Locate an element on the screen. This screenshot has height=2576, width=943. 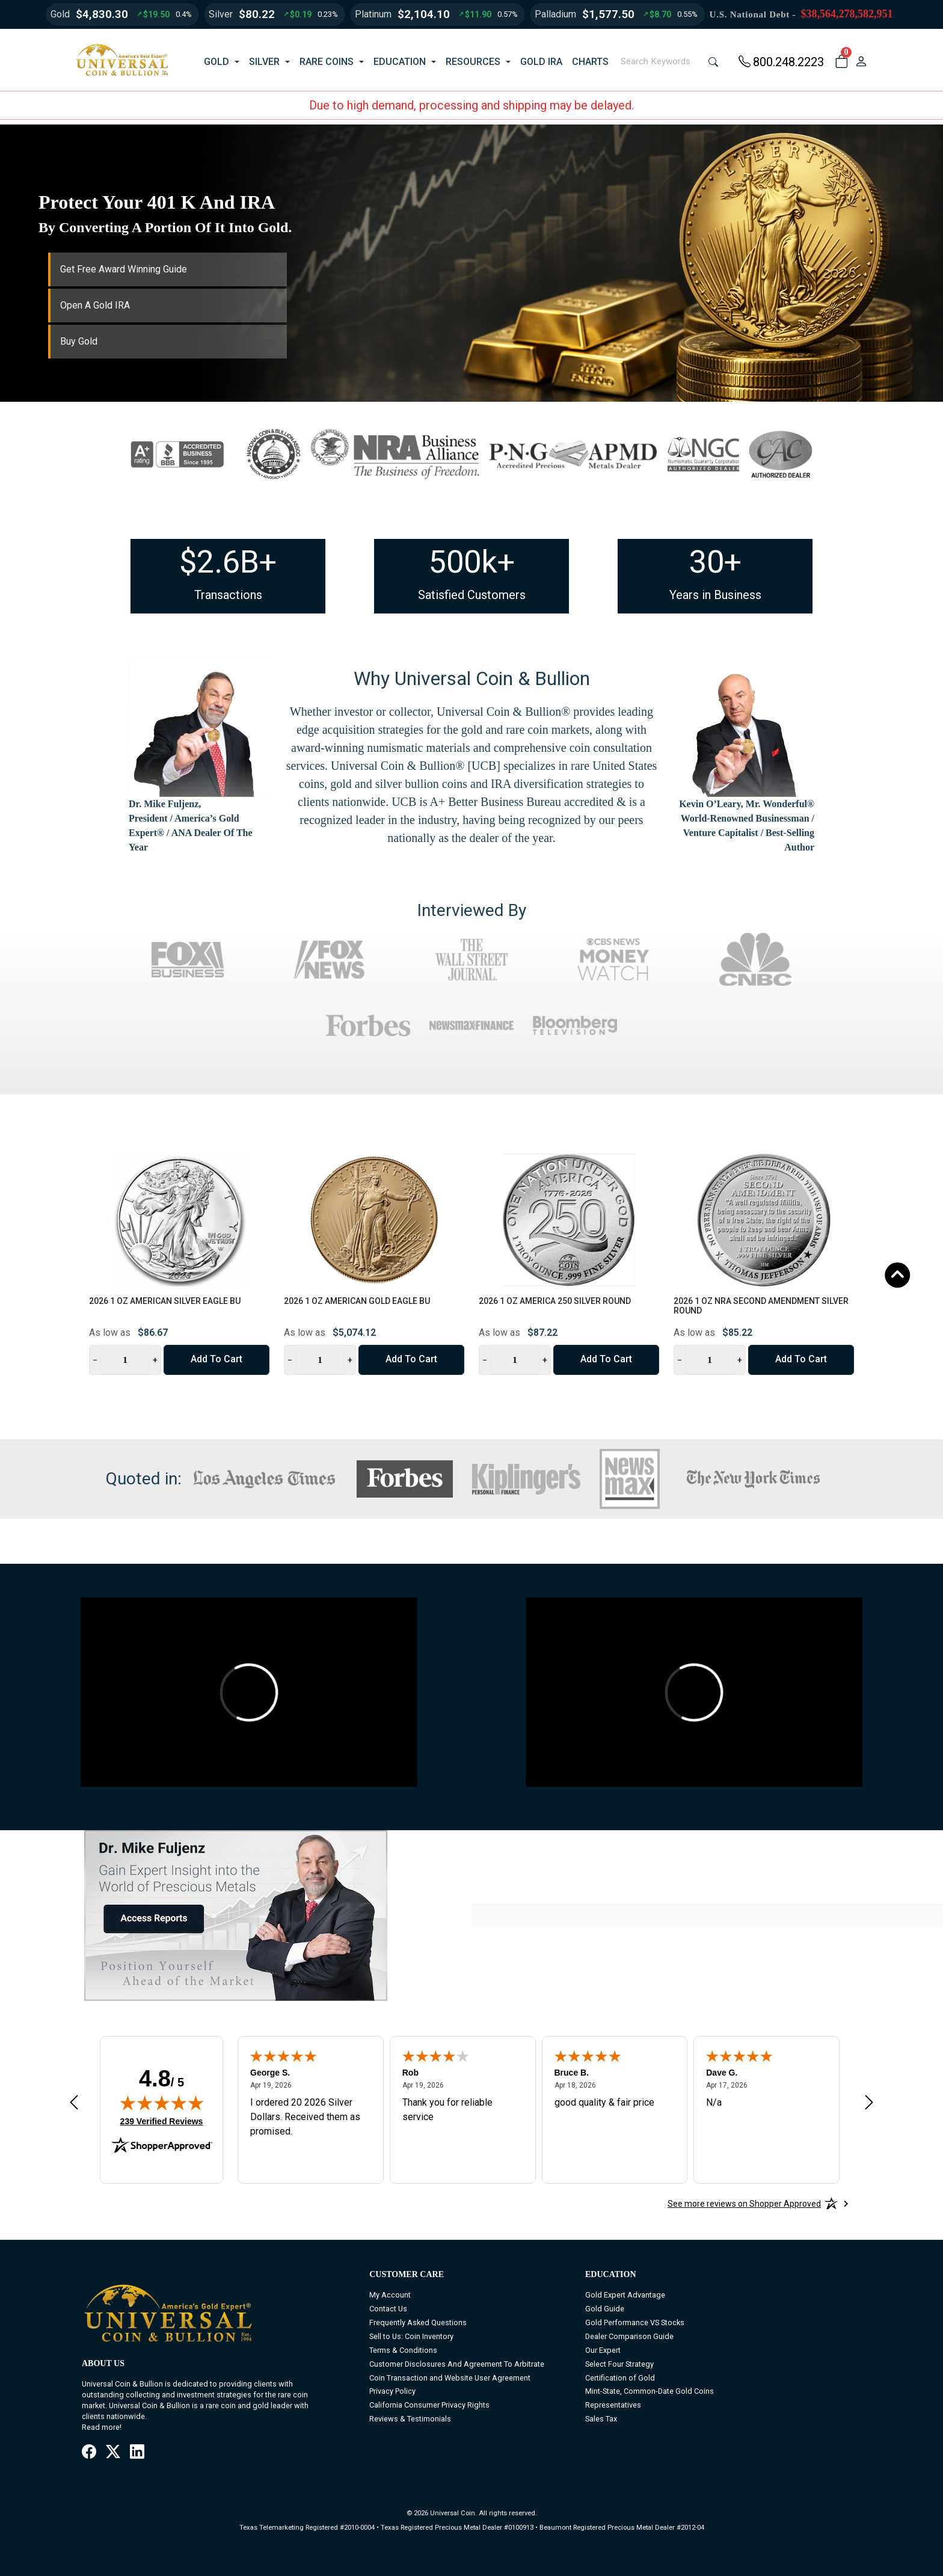
[X / Twitter] is located at coordinates (113, 2452).